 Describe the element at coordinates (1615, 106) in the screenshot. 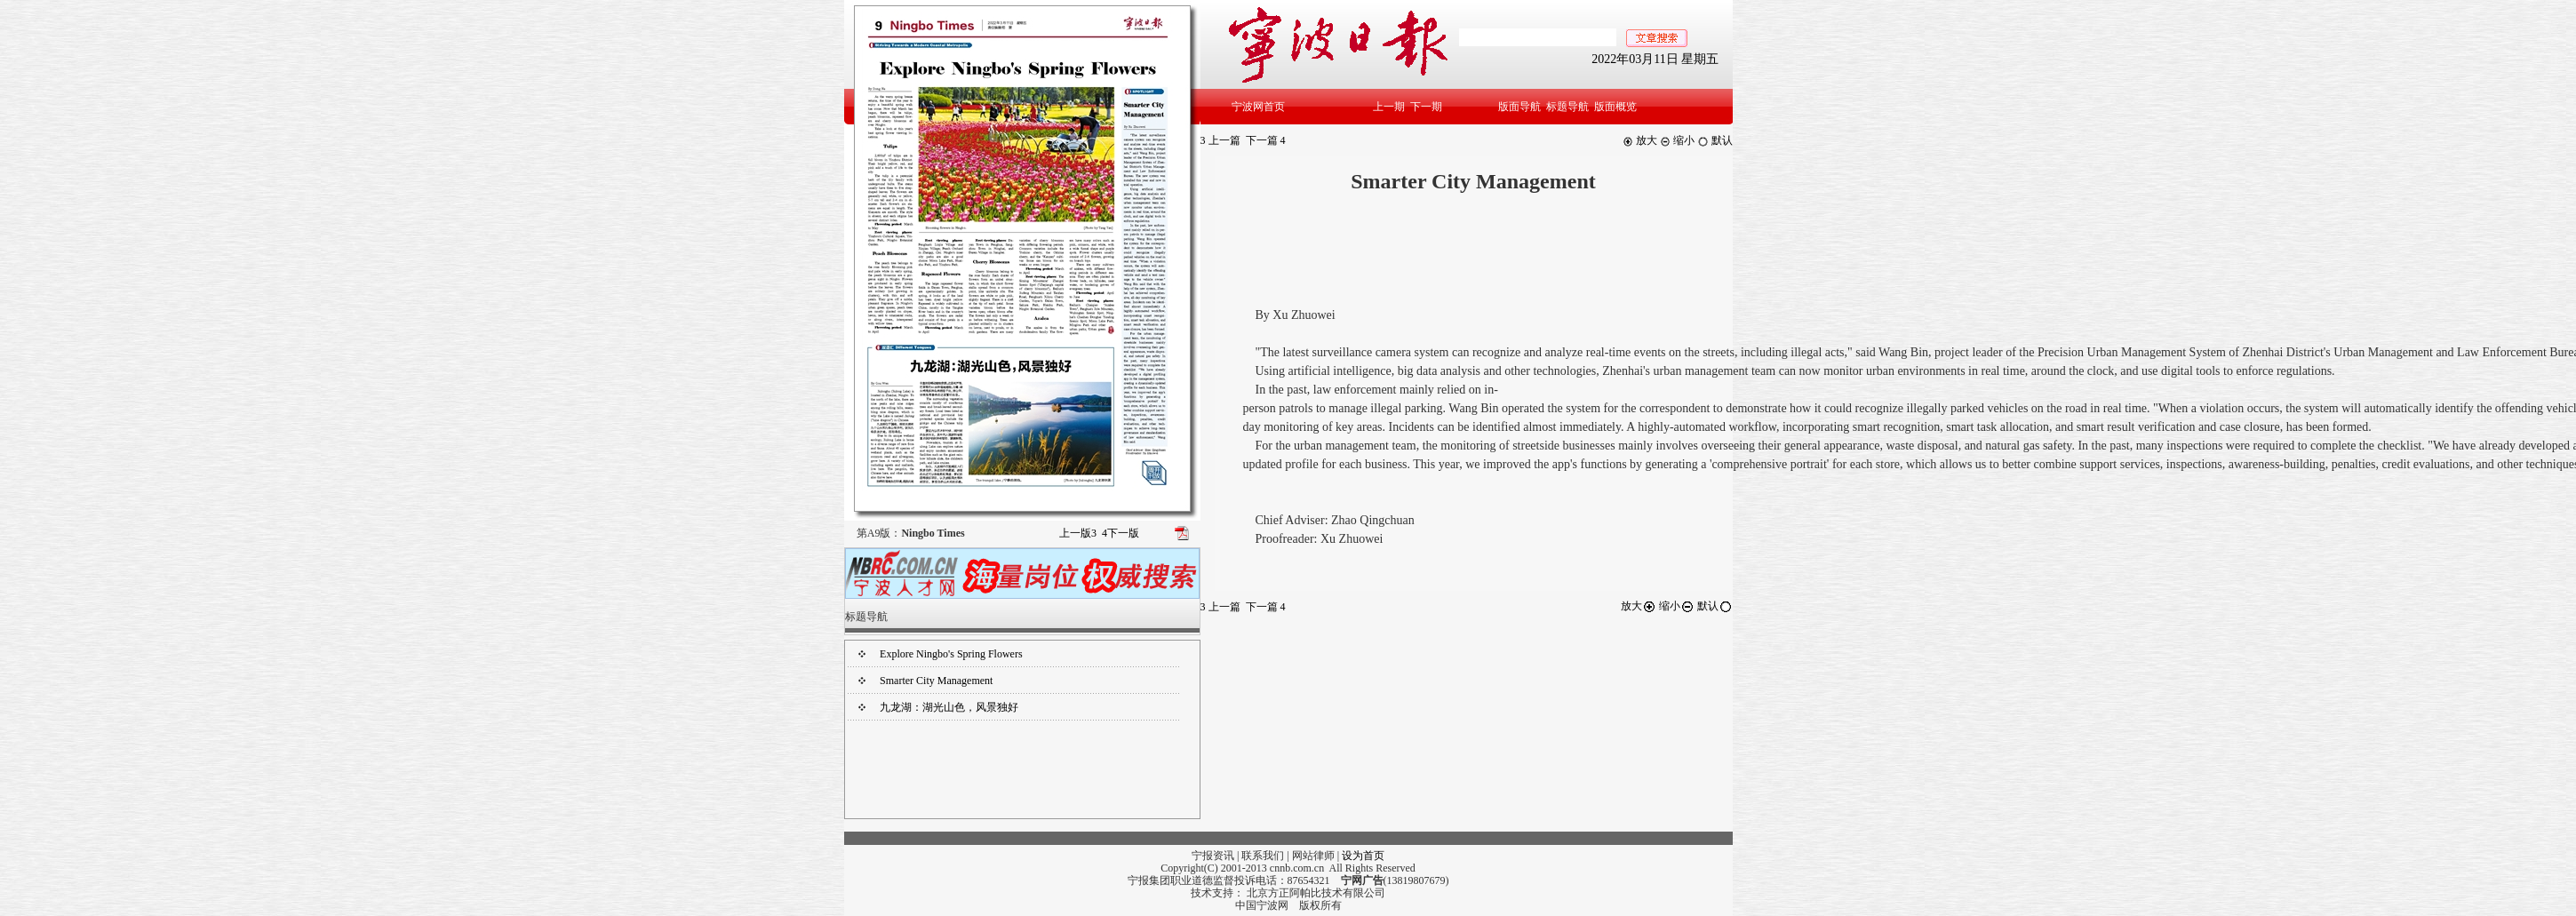

I see `版面概览` at that location.